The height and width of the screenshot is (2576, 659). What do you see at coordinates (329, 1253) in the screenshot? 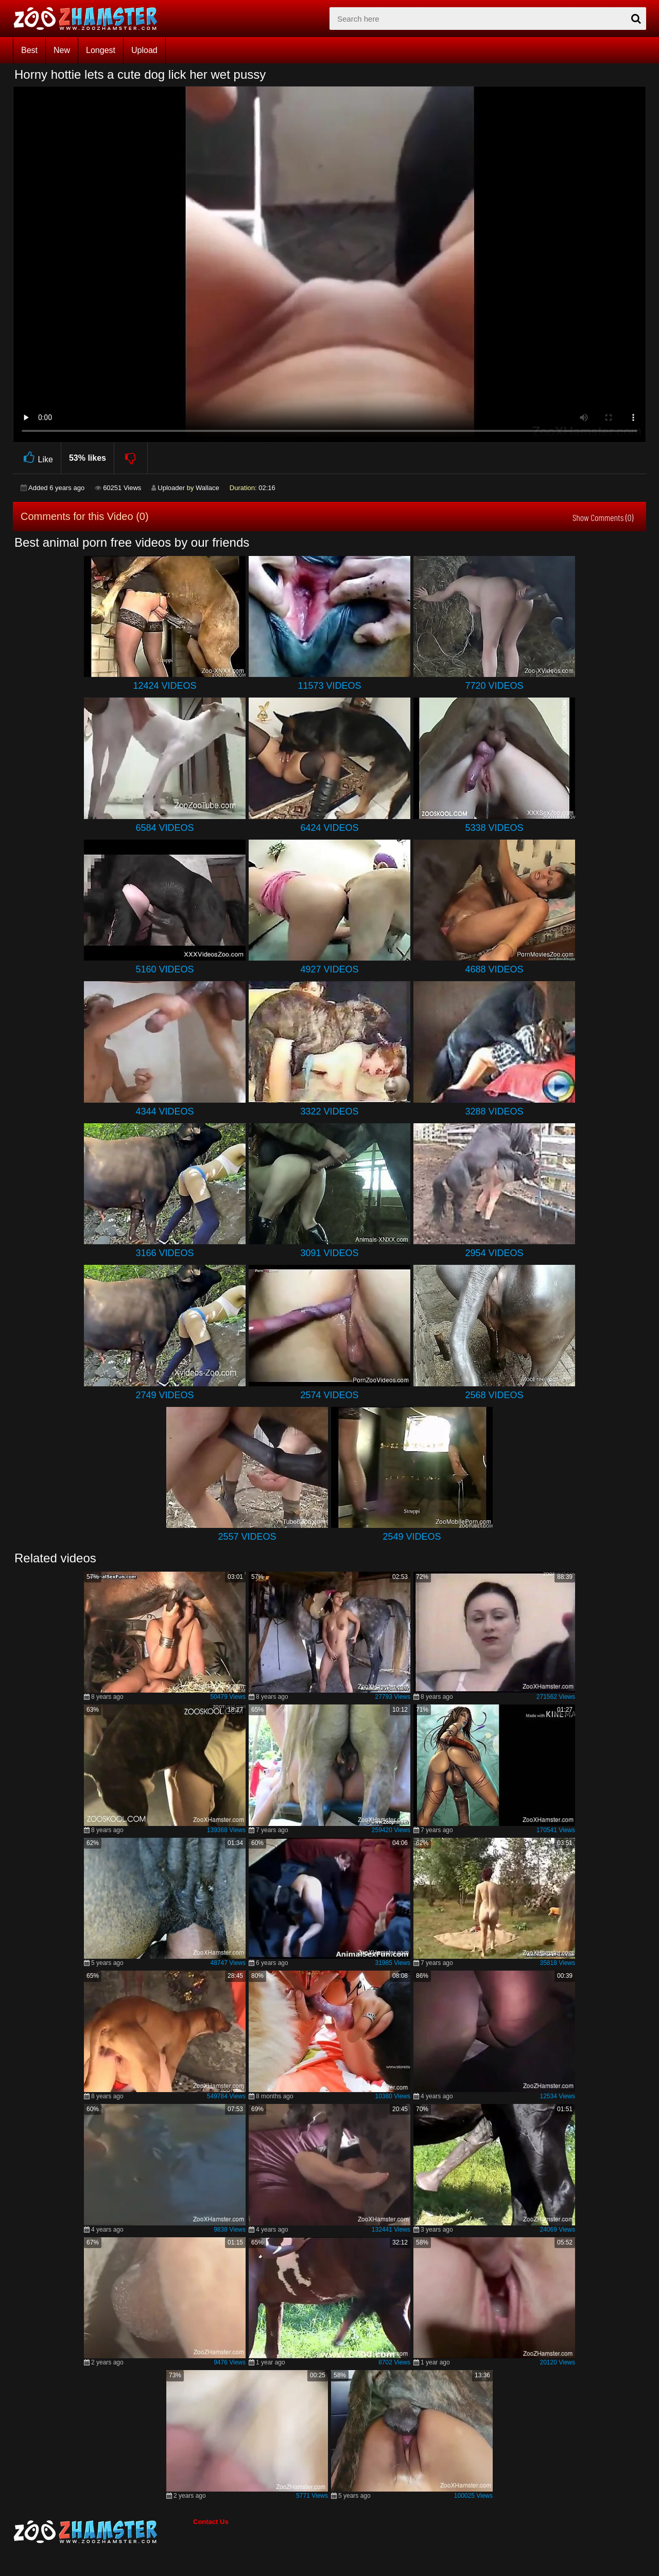
I see `3091 Videos` at bounding box center [329, 1253].